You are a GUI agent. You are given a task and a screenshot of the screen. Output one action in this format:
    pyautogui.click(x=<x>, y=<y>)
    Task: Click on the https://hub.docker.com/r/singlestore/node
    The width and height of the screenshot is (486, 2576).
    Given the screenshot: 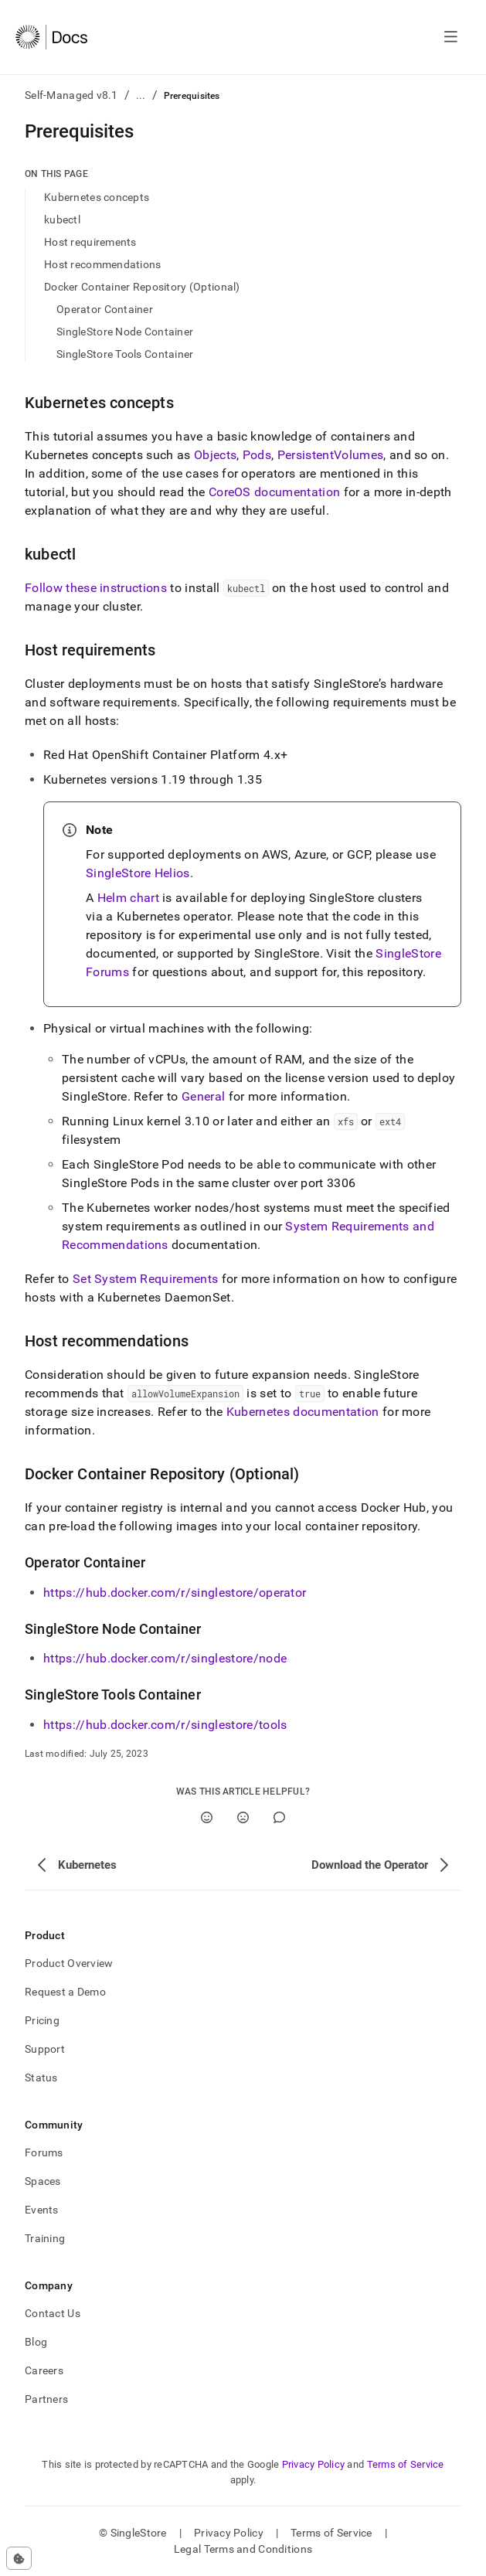 What is the action you would take?
    pyautogui.click(x=165, y=1658)
    